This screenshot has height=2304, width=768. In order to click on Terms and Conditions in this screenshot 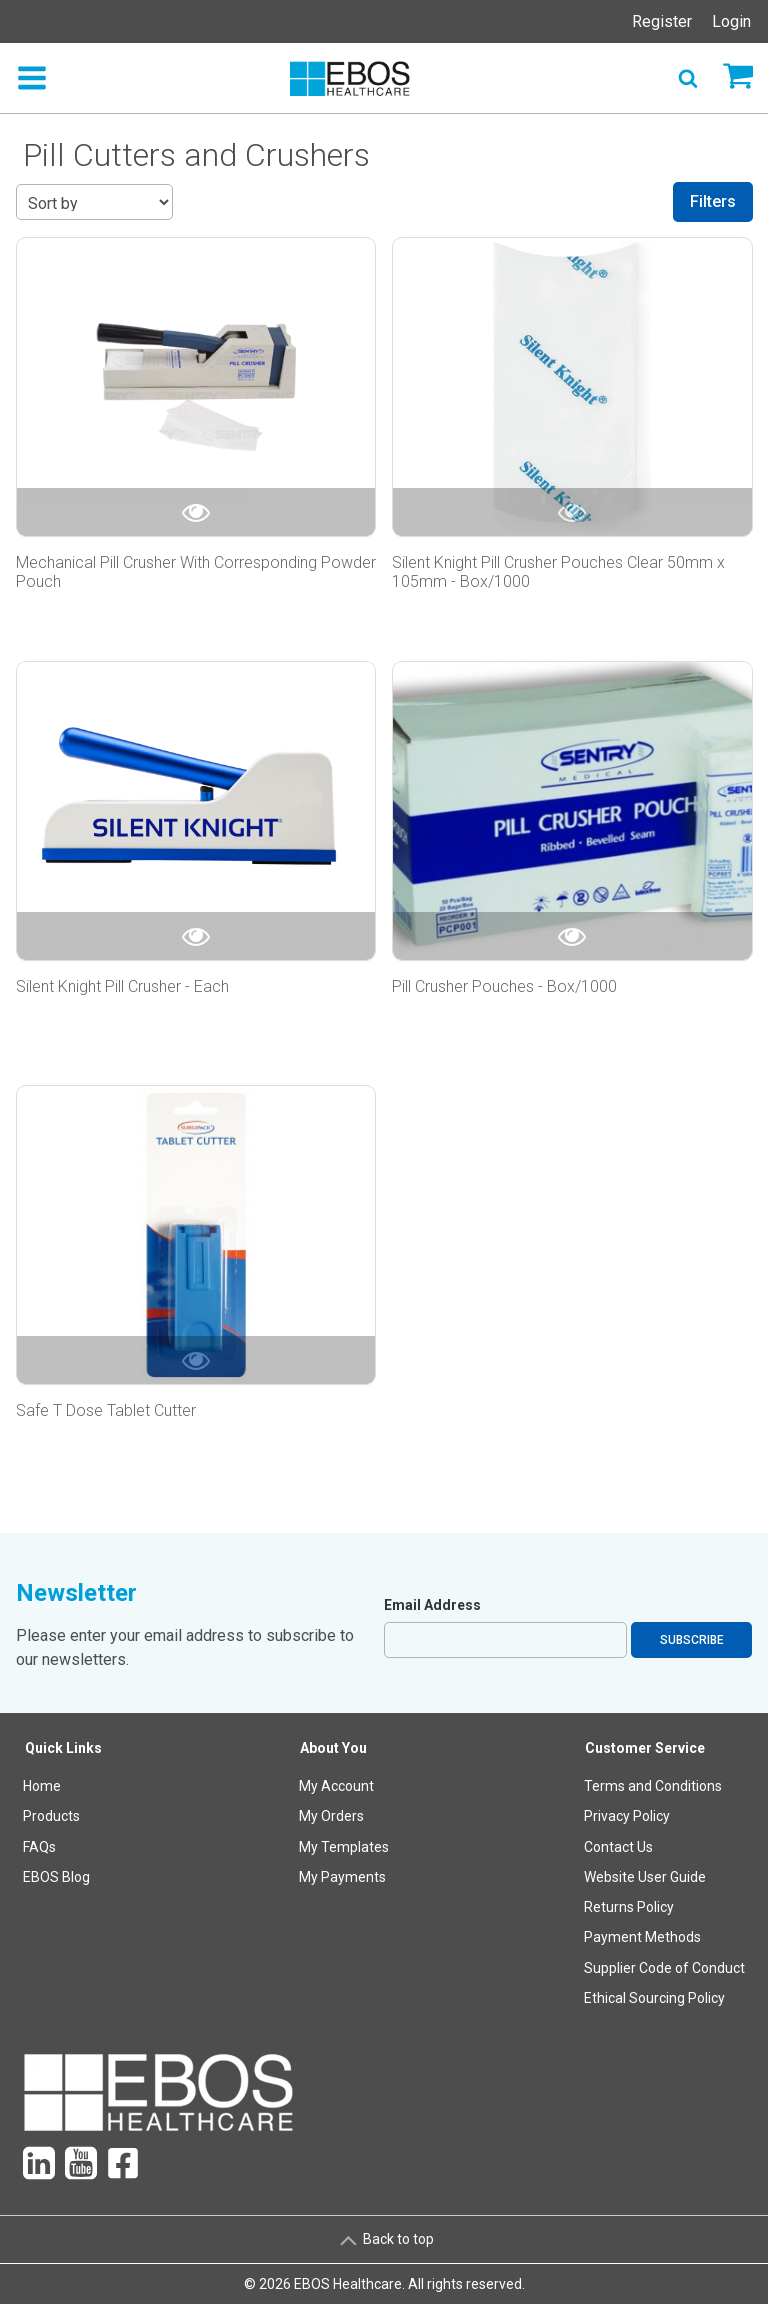, I will do `click(653, 1786)`.